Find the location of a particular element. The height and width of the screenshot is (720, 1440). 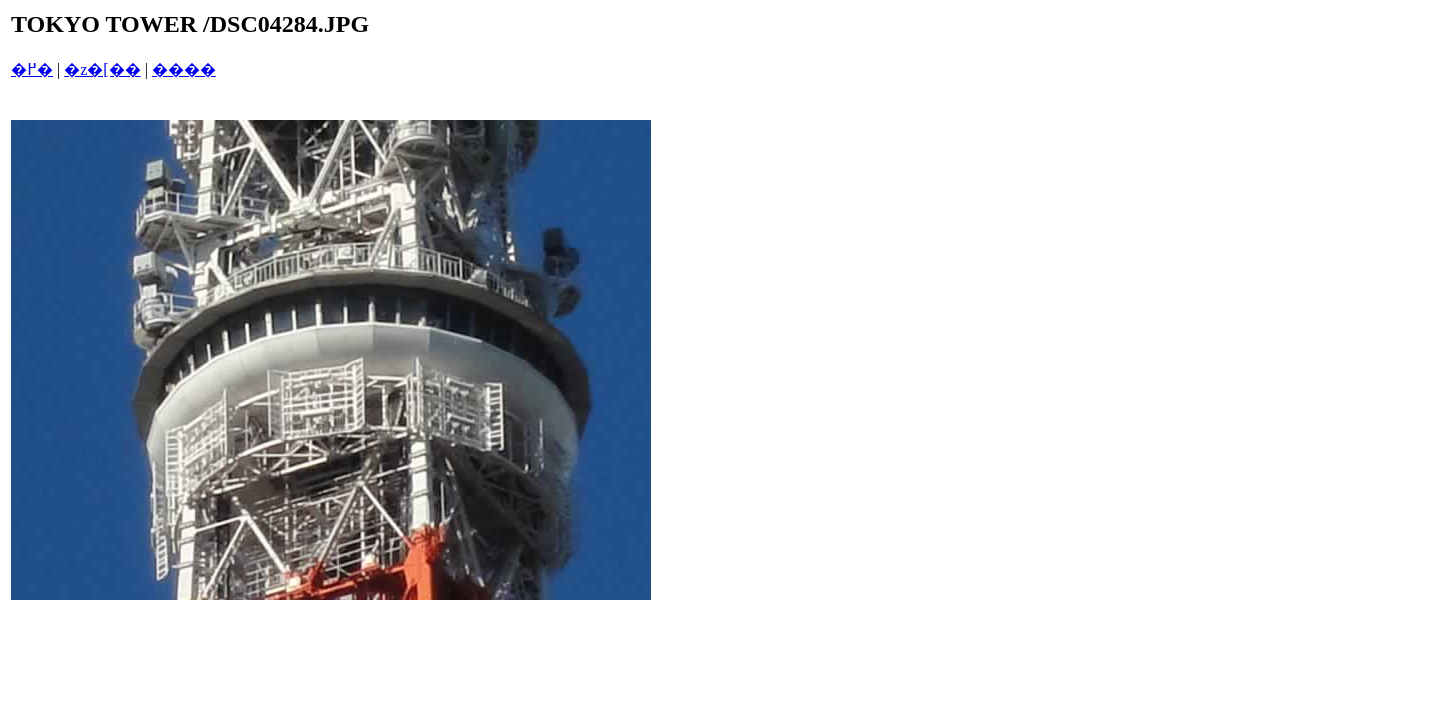

���� is located at coordinates (184, 69).